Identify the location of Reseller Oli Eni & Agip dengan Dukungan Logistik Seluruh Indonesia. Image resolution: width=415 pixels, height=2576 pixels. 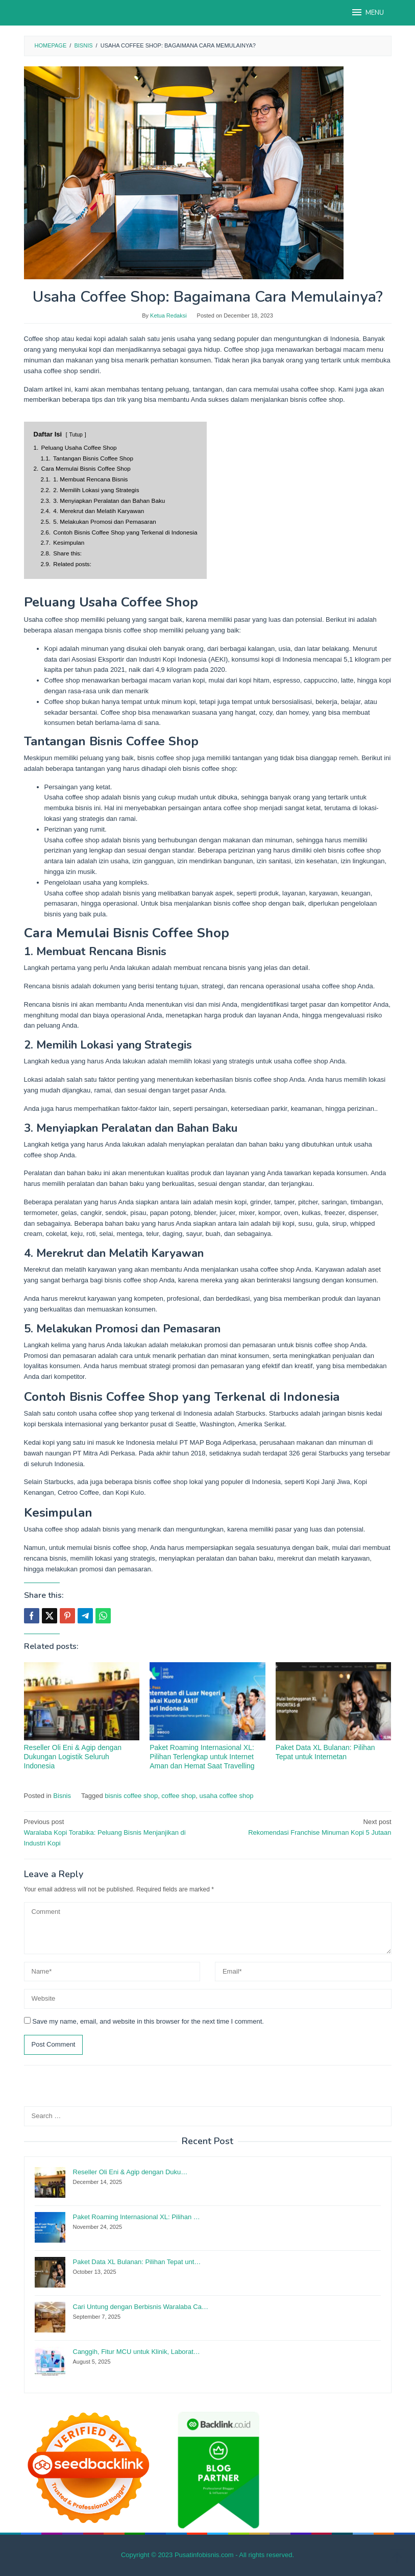
(72, 1756).